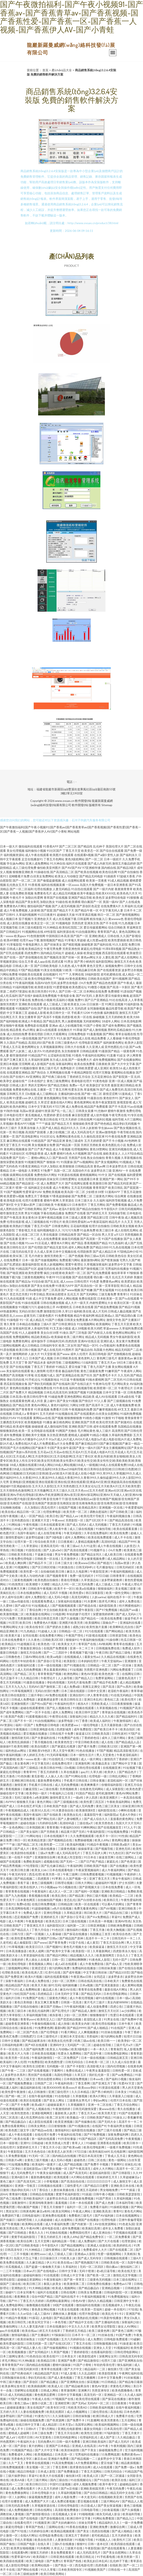  Describe the element at coordinates (92, 1797) in the screenshot. I see `伊人四房` at that location.